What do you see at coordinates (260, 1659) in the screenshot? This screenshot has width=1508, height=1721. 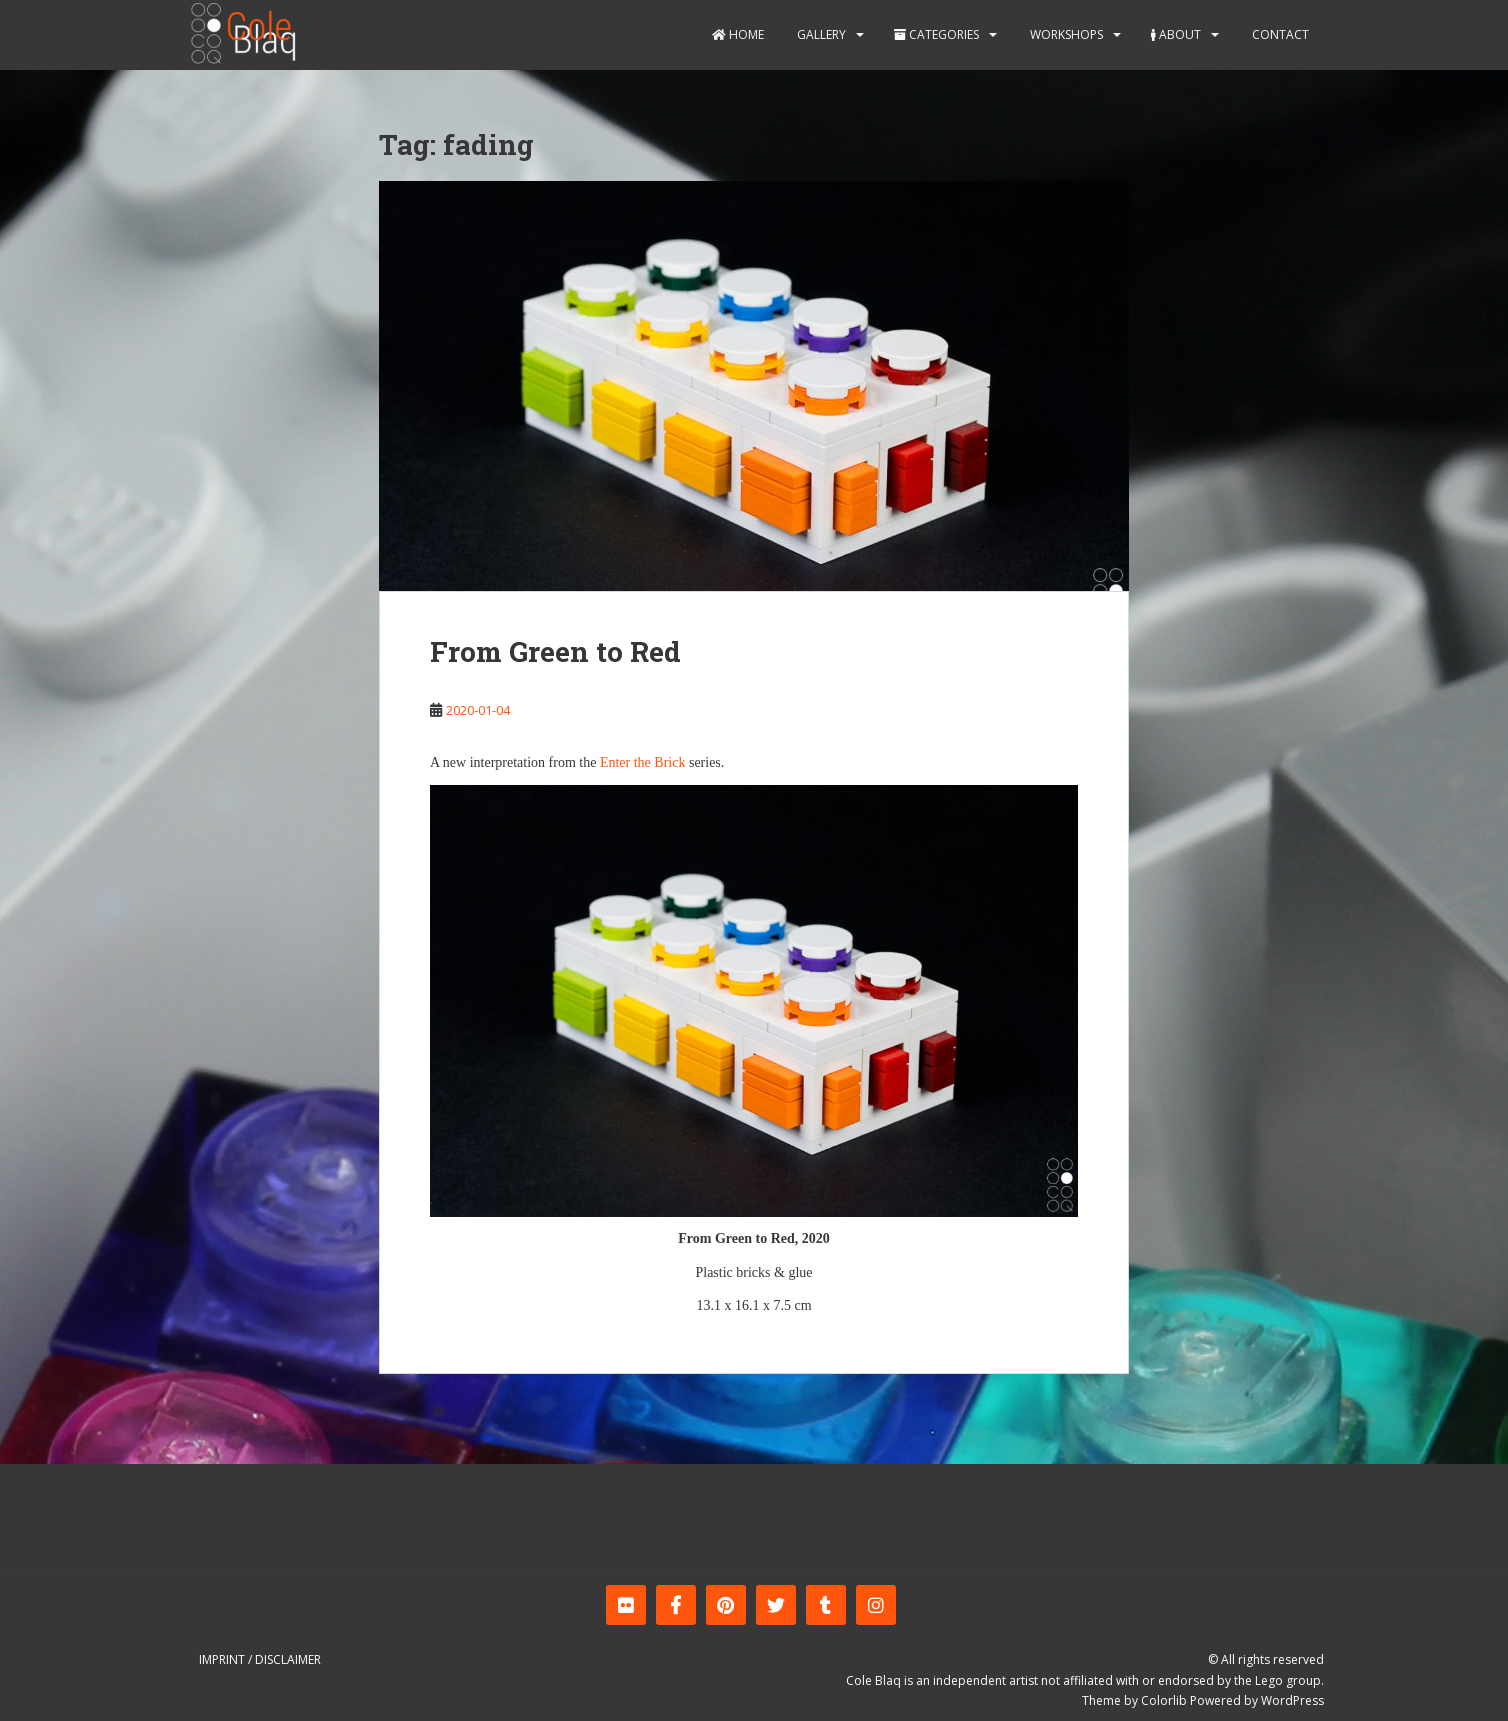 I see `Imprint / Disclaimer` at bounding box center [260, 1659].